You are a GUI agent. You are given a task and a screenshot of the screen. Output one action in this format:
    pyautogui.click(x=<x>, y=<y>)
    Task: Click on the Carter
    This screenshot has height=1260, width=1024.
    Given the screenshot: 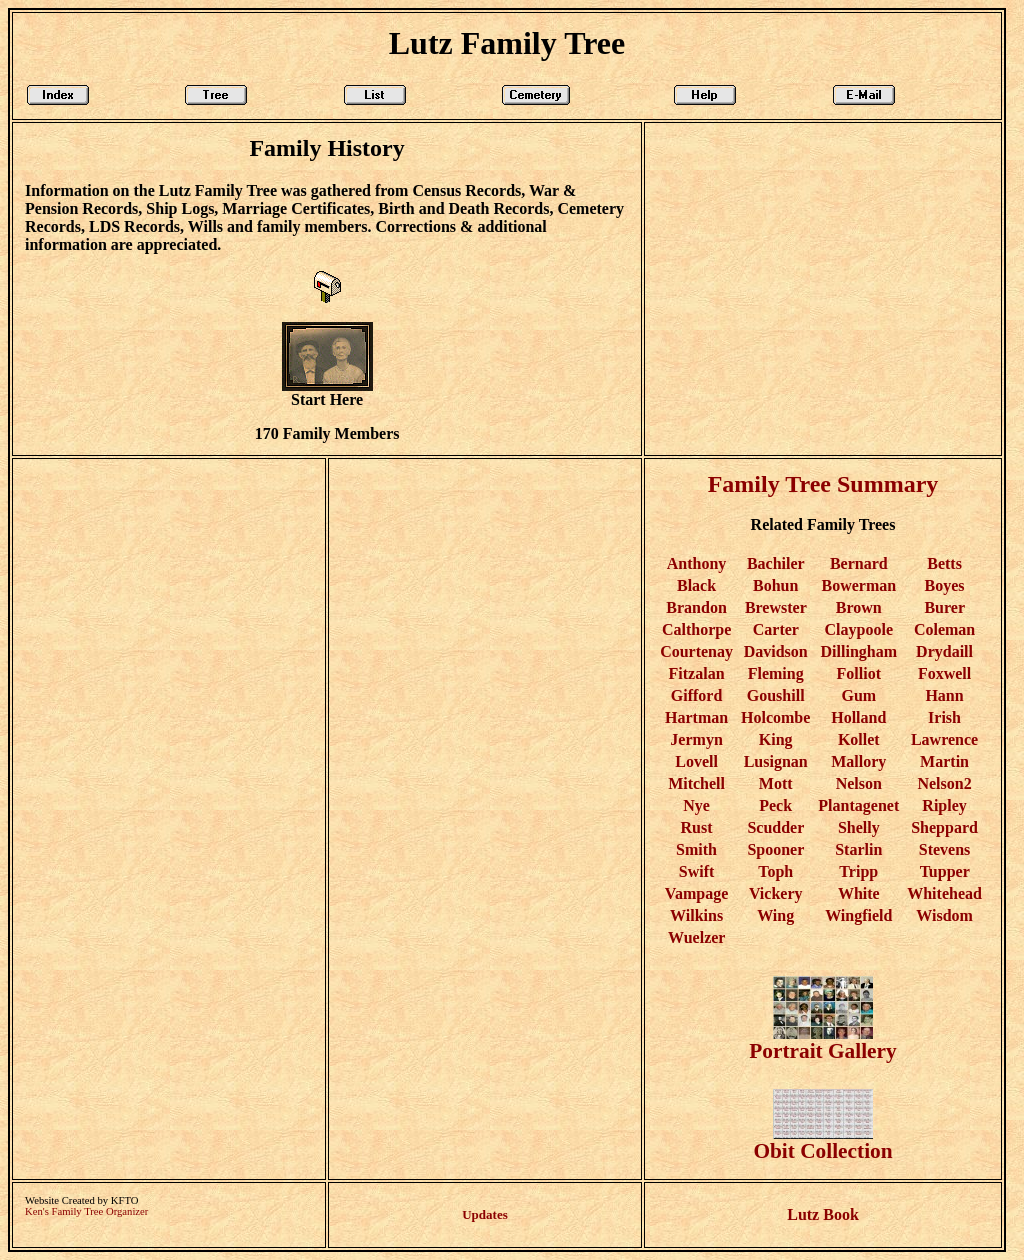 What is the action you would take?
    pyautogui.click(x=776, y=629)
    